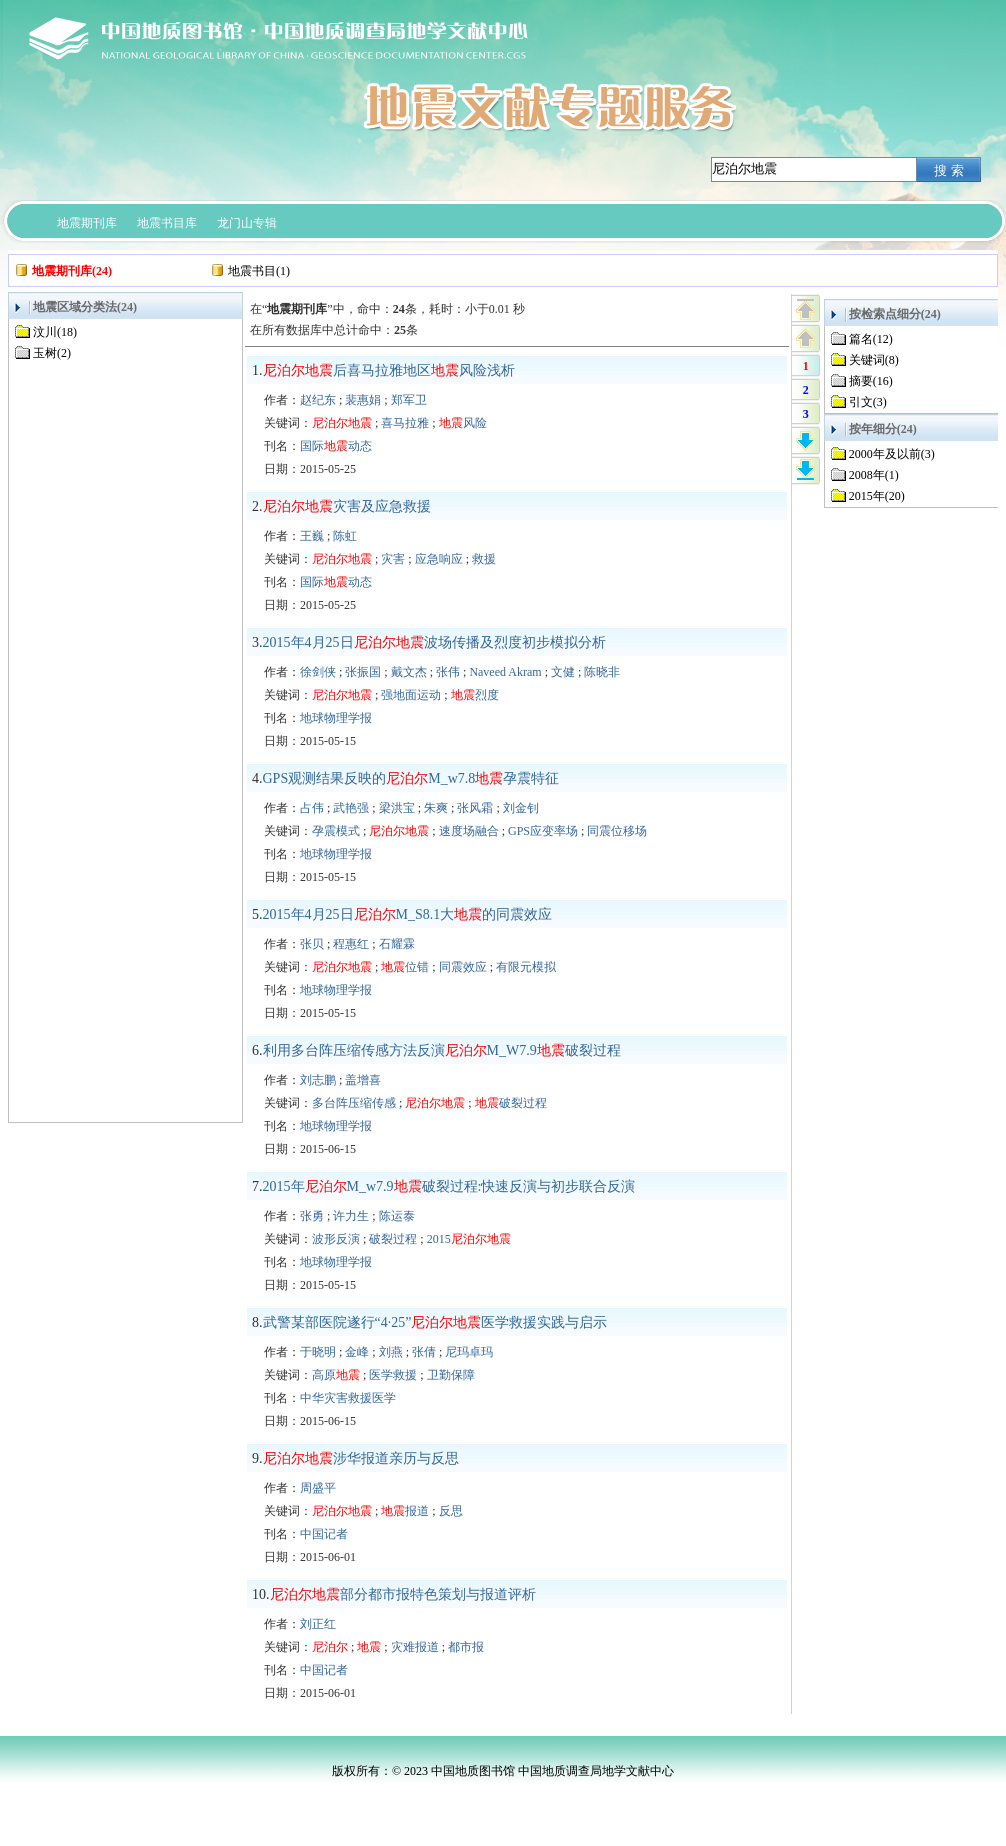 The image size is (1006, 1846). What do you see at coordinates (526, 967) in the screenshot?
I see `有限元模拟` at bounding box center [526, 967].